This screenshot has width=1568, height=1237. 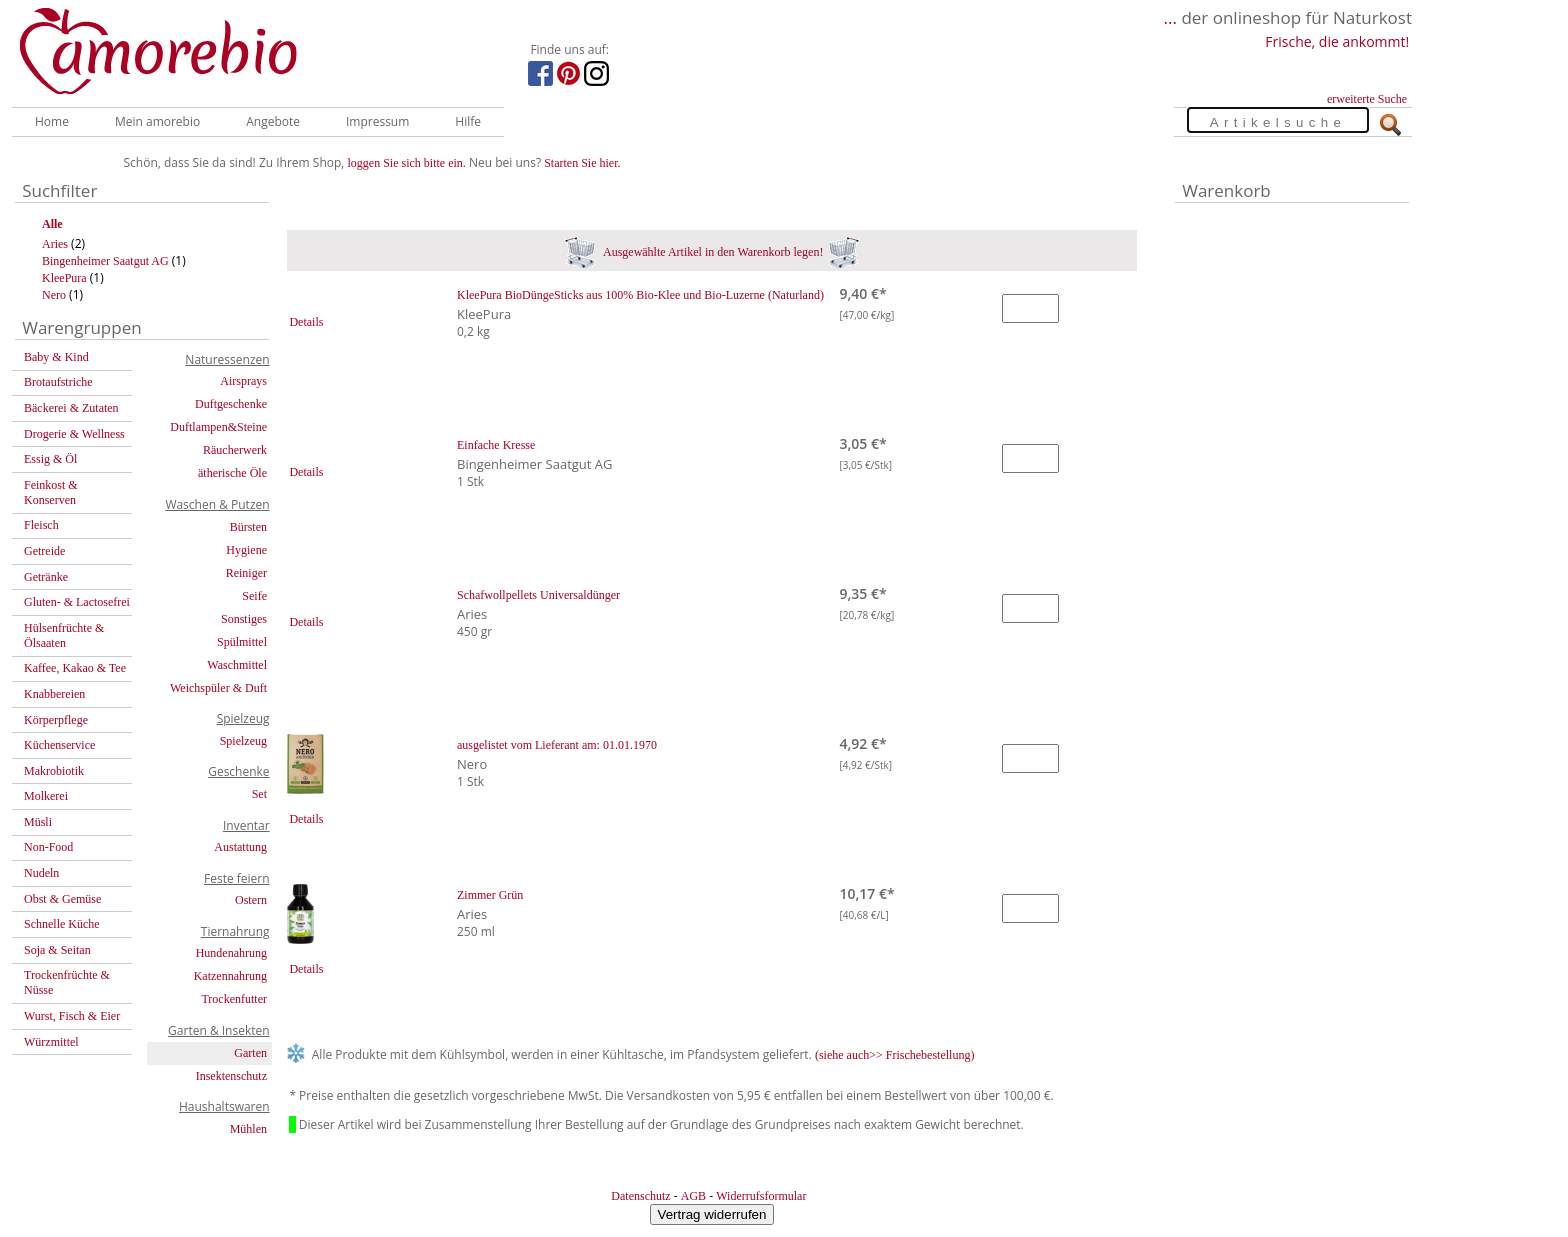 I want to click on Bingenheimer Saatgut AG, so click(x=105, y=261).